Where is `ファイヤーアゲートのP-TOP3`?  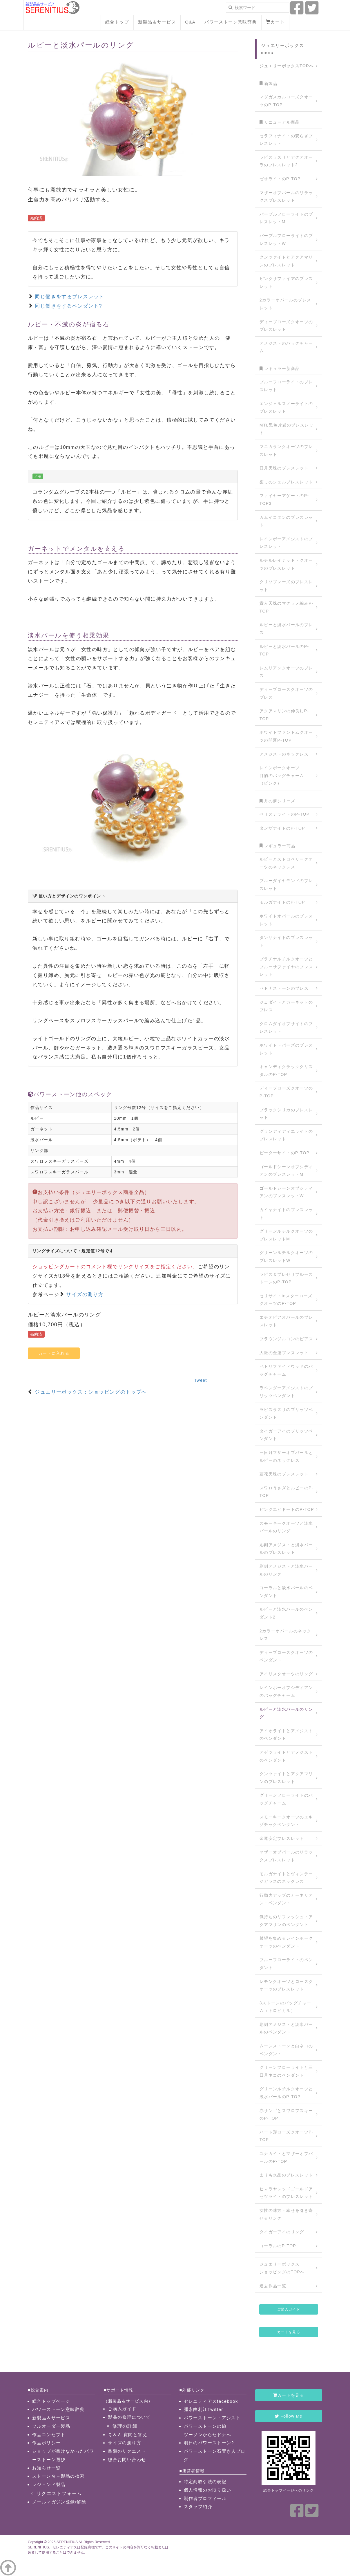 ファイヤーアゲートのP-TOP3 is located at coordinates (284, 499).